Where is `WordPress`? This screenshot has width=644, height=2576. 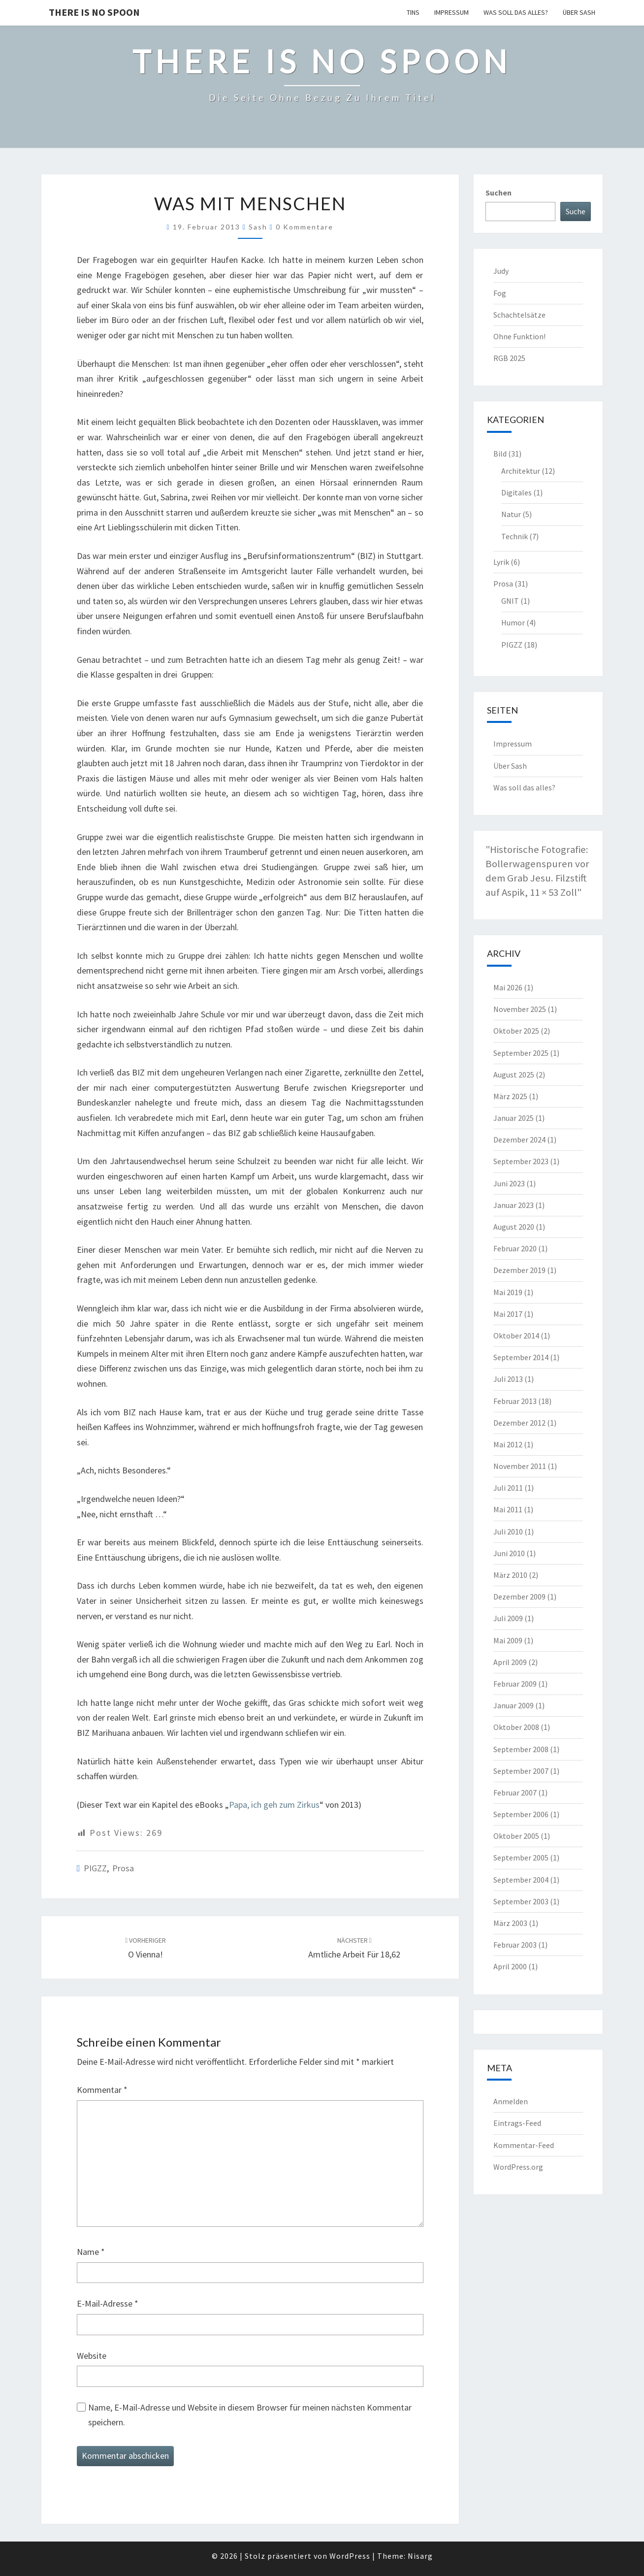 WordPress is located at coordinates (349, 2556).